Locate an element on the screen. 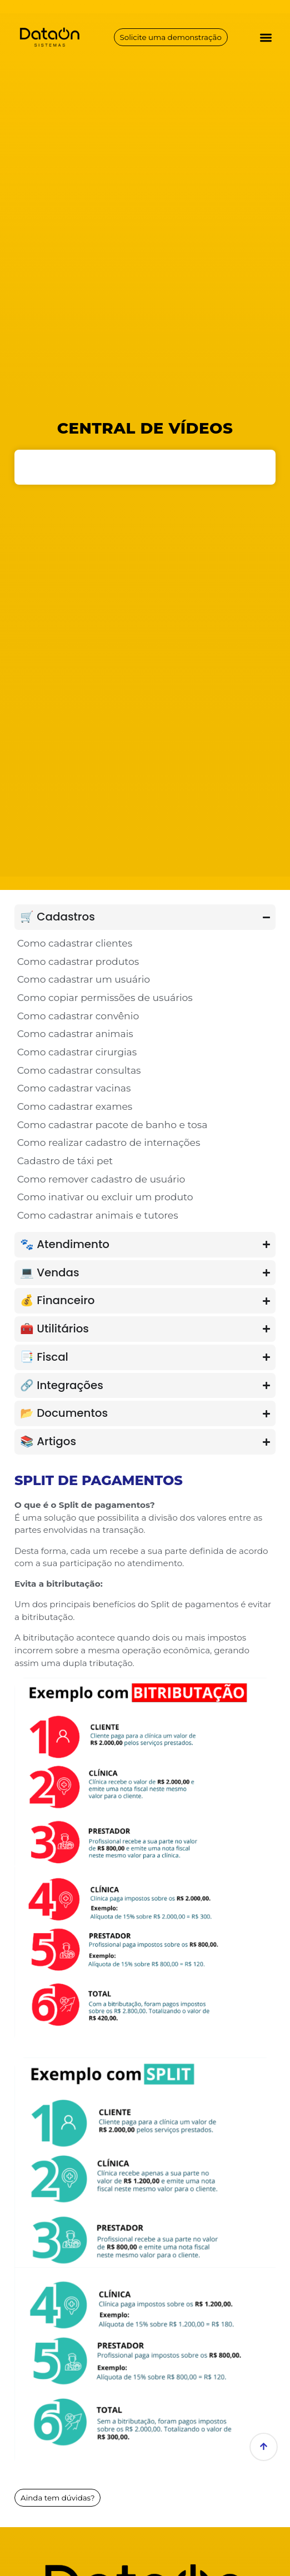  Ainda tem dúvidas? is located at coordinates (59, 2498).